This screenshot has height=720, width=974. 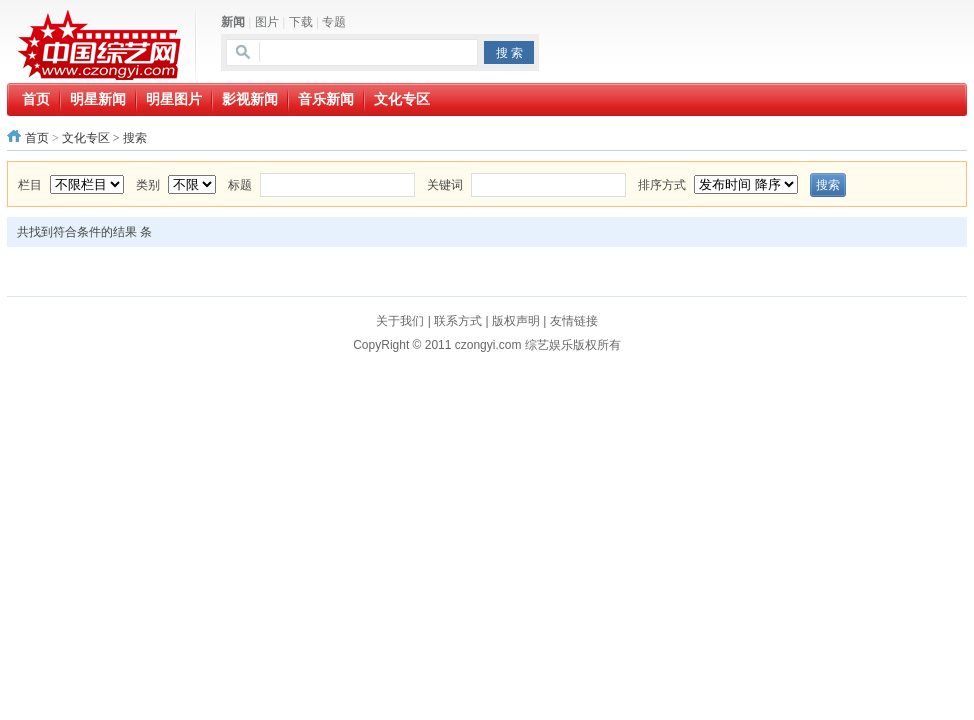 What do you see at coordinates (458, 321) in the screenshot?
I see `联系方式` at bounding box center [458, 321].